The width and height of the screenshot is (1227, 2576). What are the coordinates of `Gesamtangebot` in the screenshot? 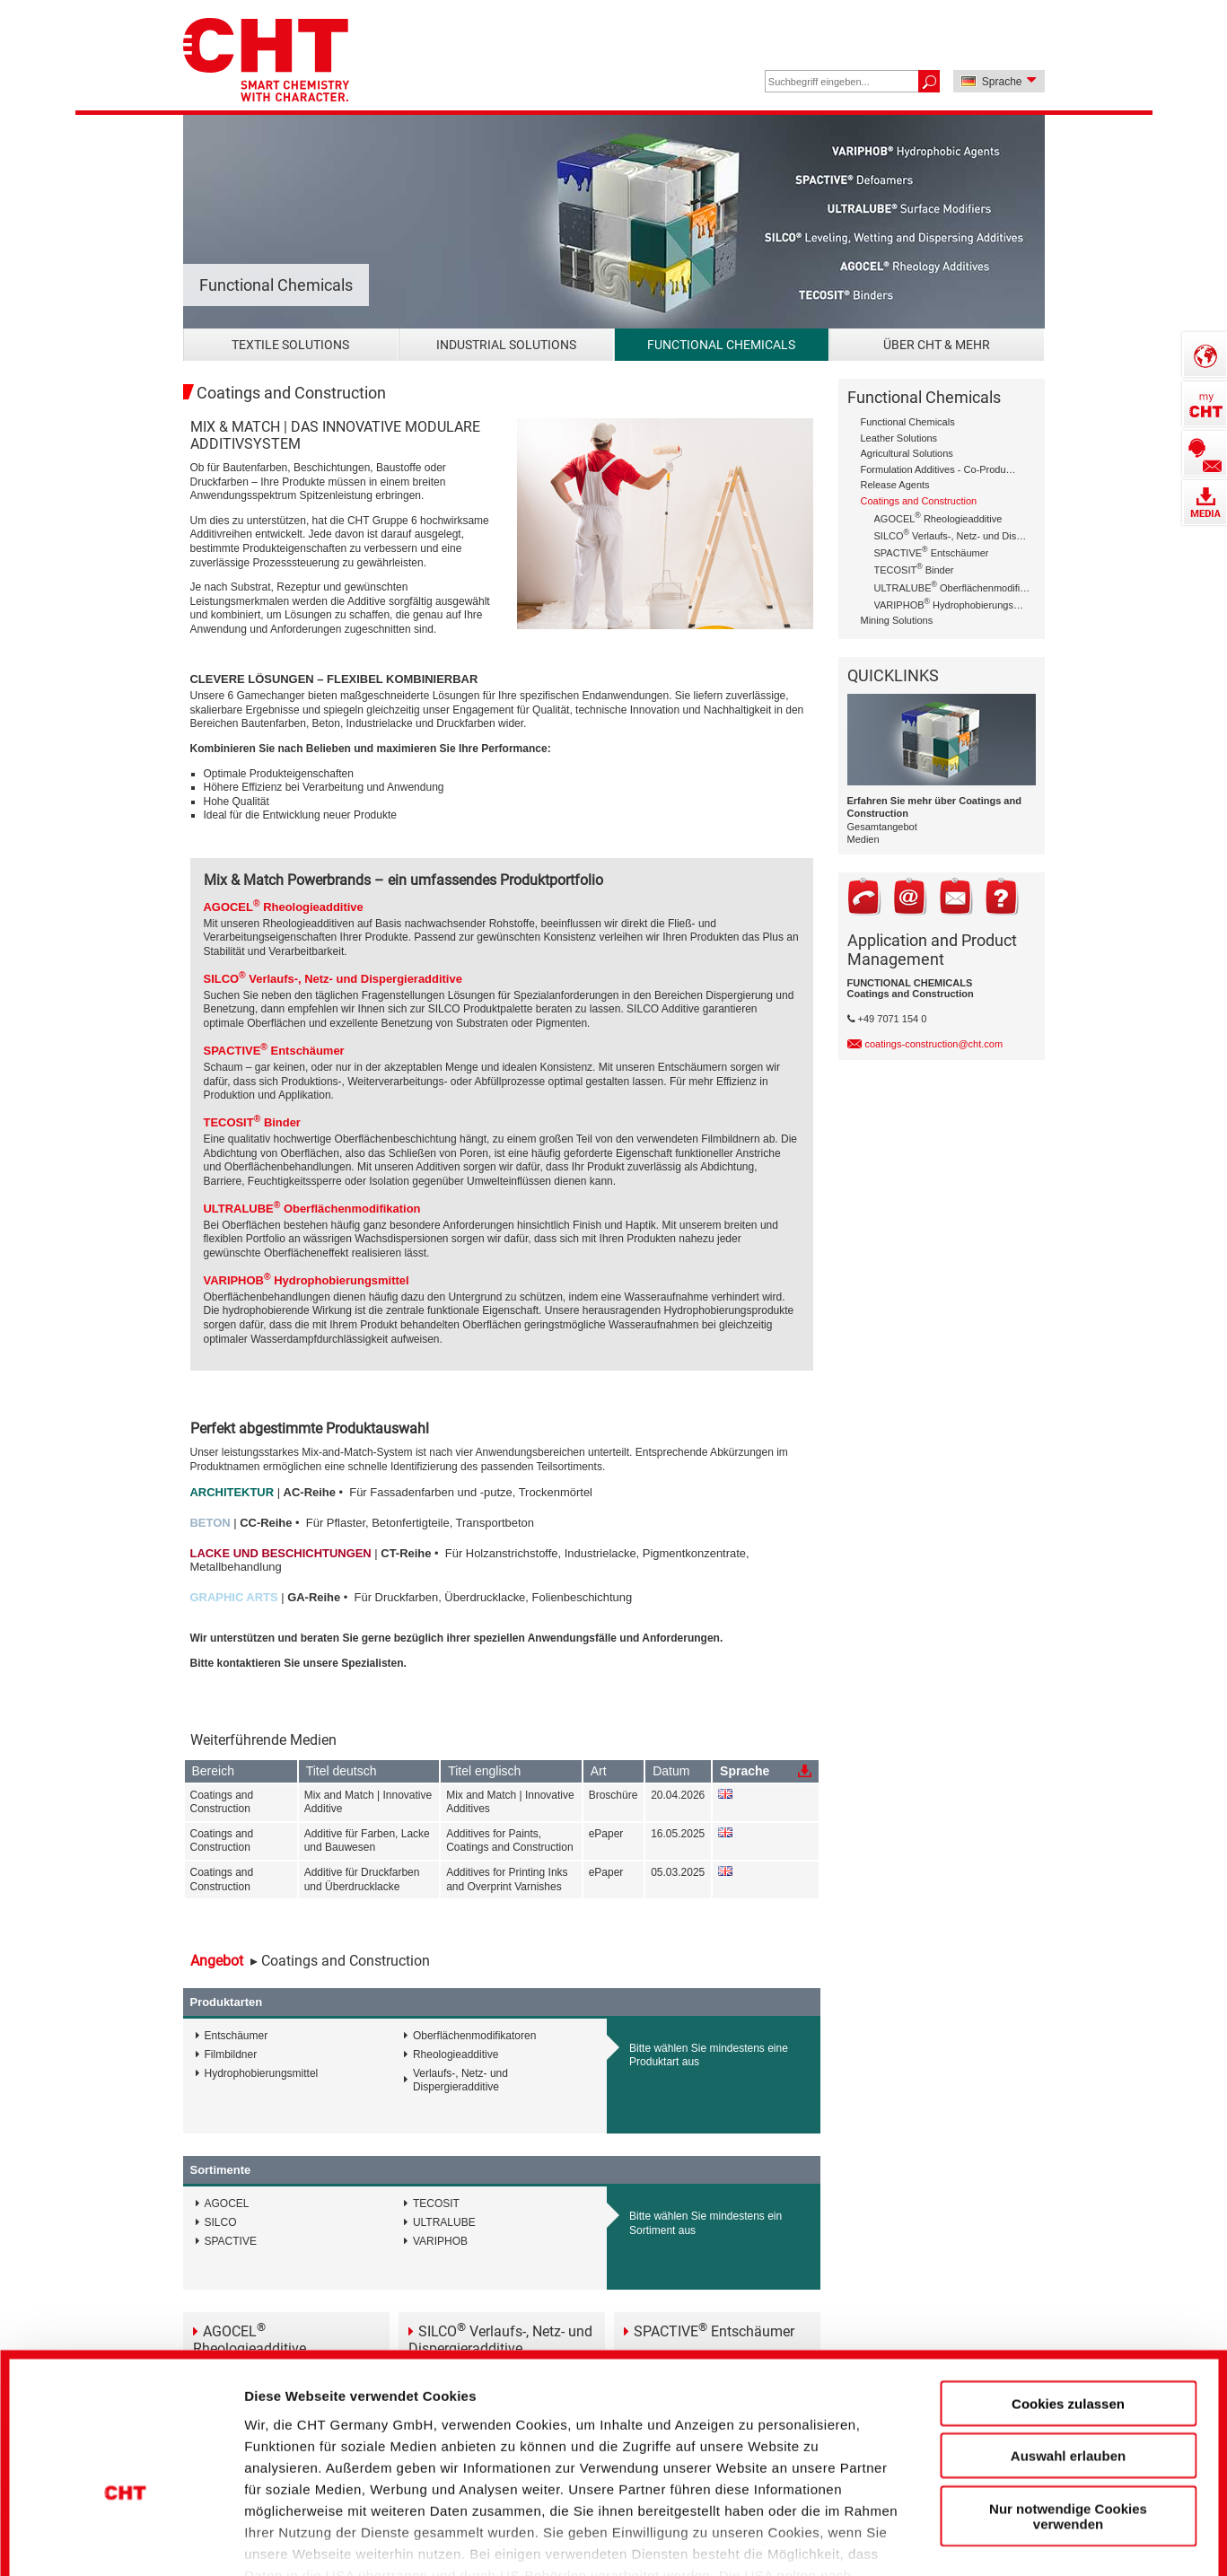 It's located at (882, 826).